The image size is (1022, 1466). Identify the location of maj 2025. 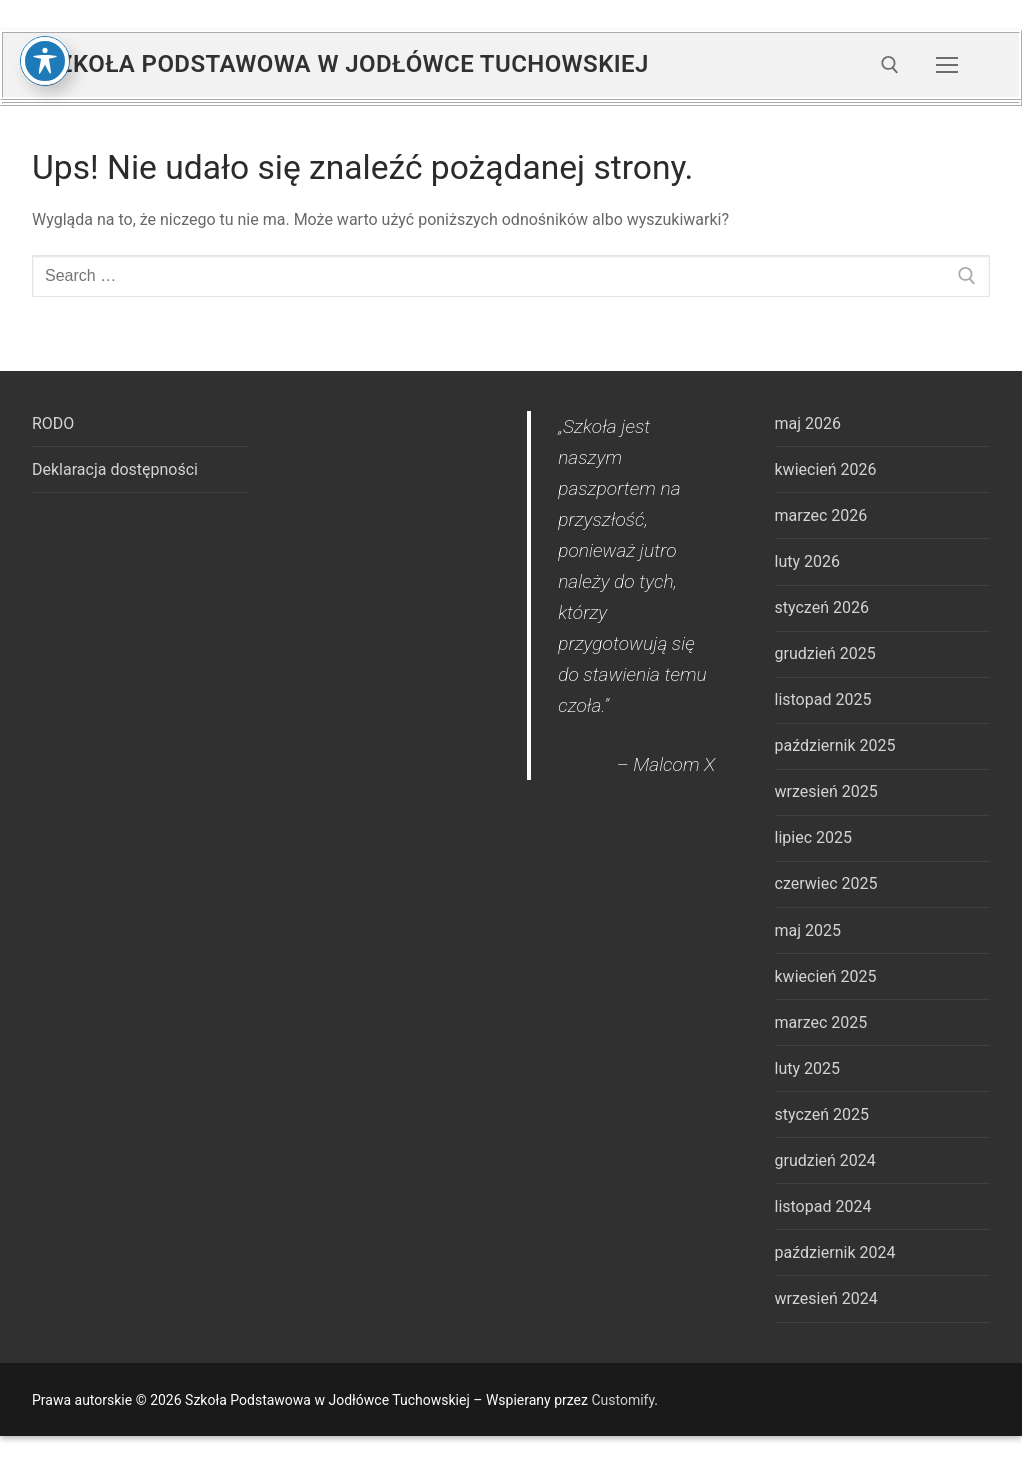
(808, 930).